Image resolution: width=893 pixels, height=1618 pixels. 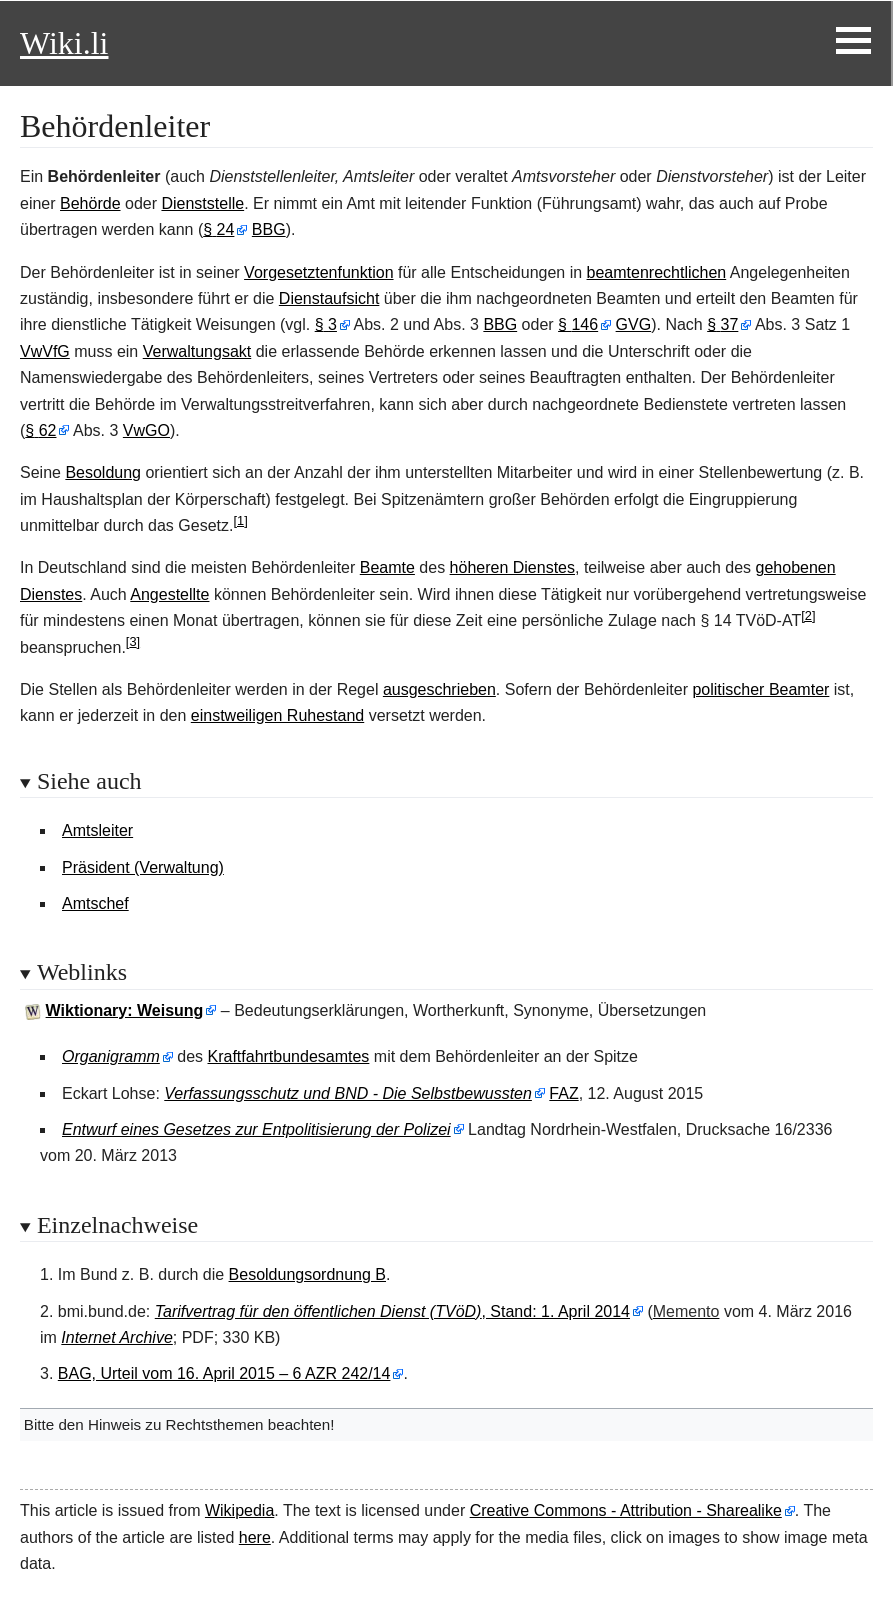 What do you see at coordinates (64, 43) in the screenshot?
I see `Wiki.li` at bounding box center [64, 43].